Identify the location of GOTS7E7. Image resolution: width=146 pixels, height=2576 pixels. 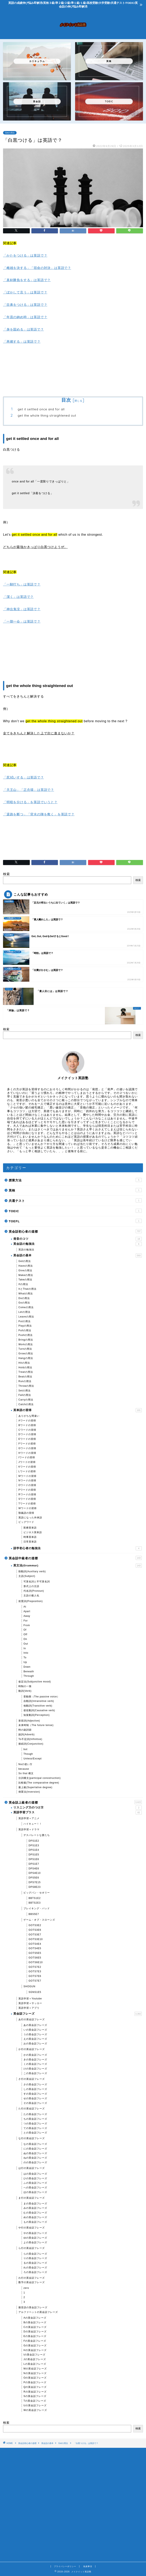
(35, 1980).